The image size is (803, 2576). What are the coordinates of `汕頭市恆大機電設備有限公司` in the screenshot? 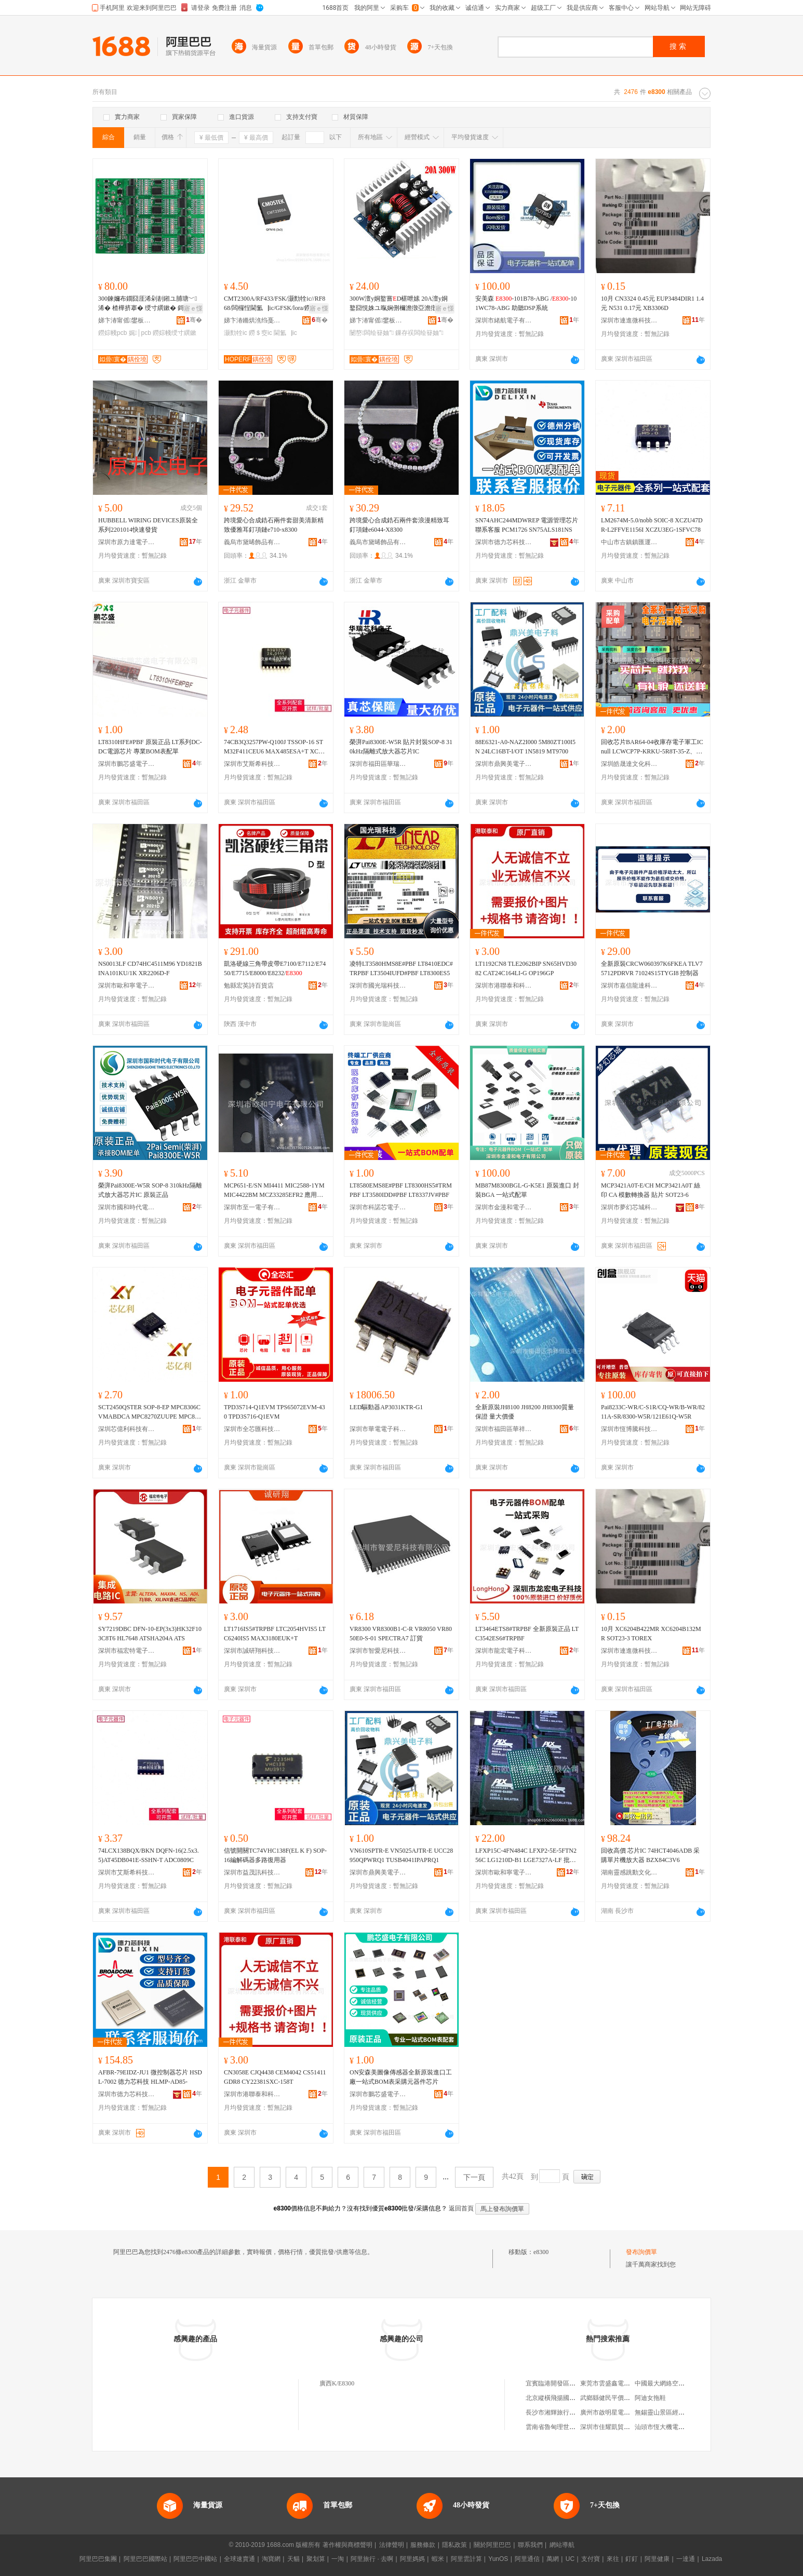 It's located at (675, 2427).